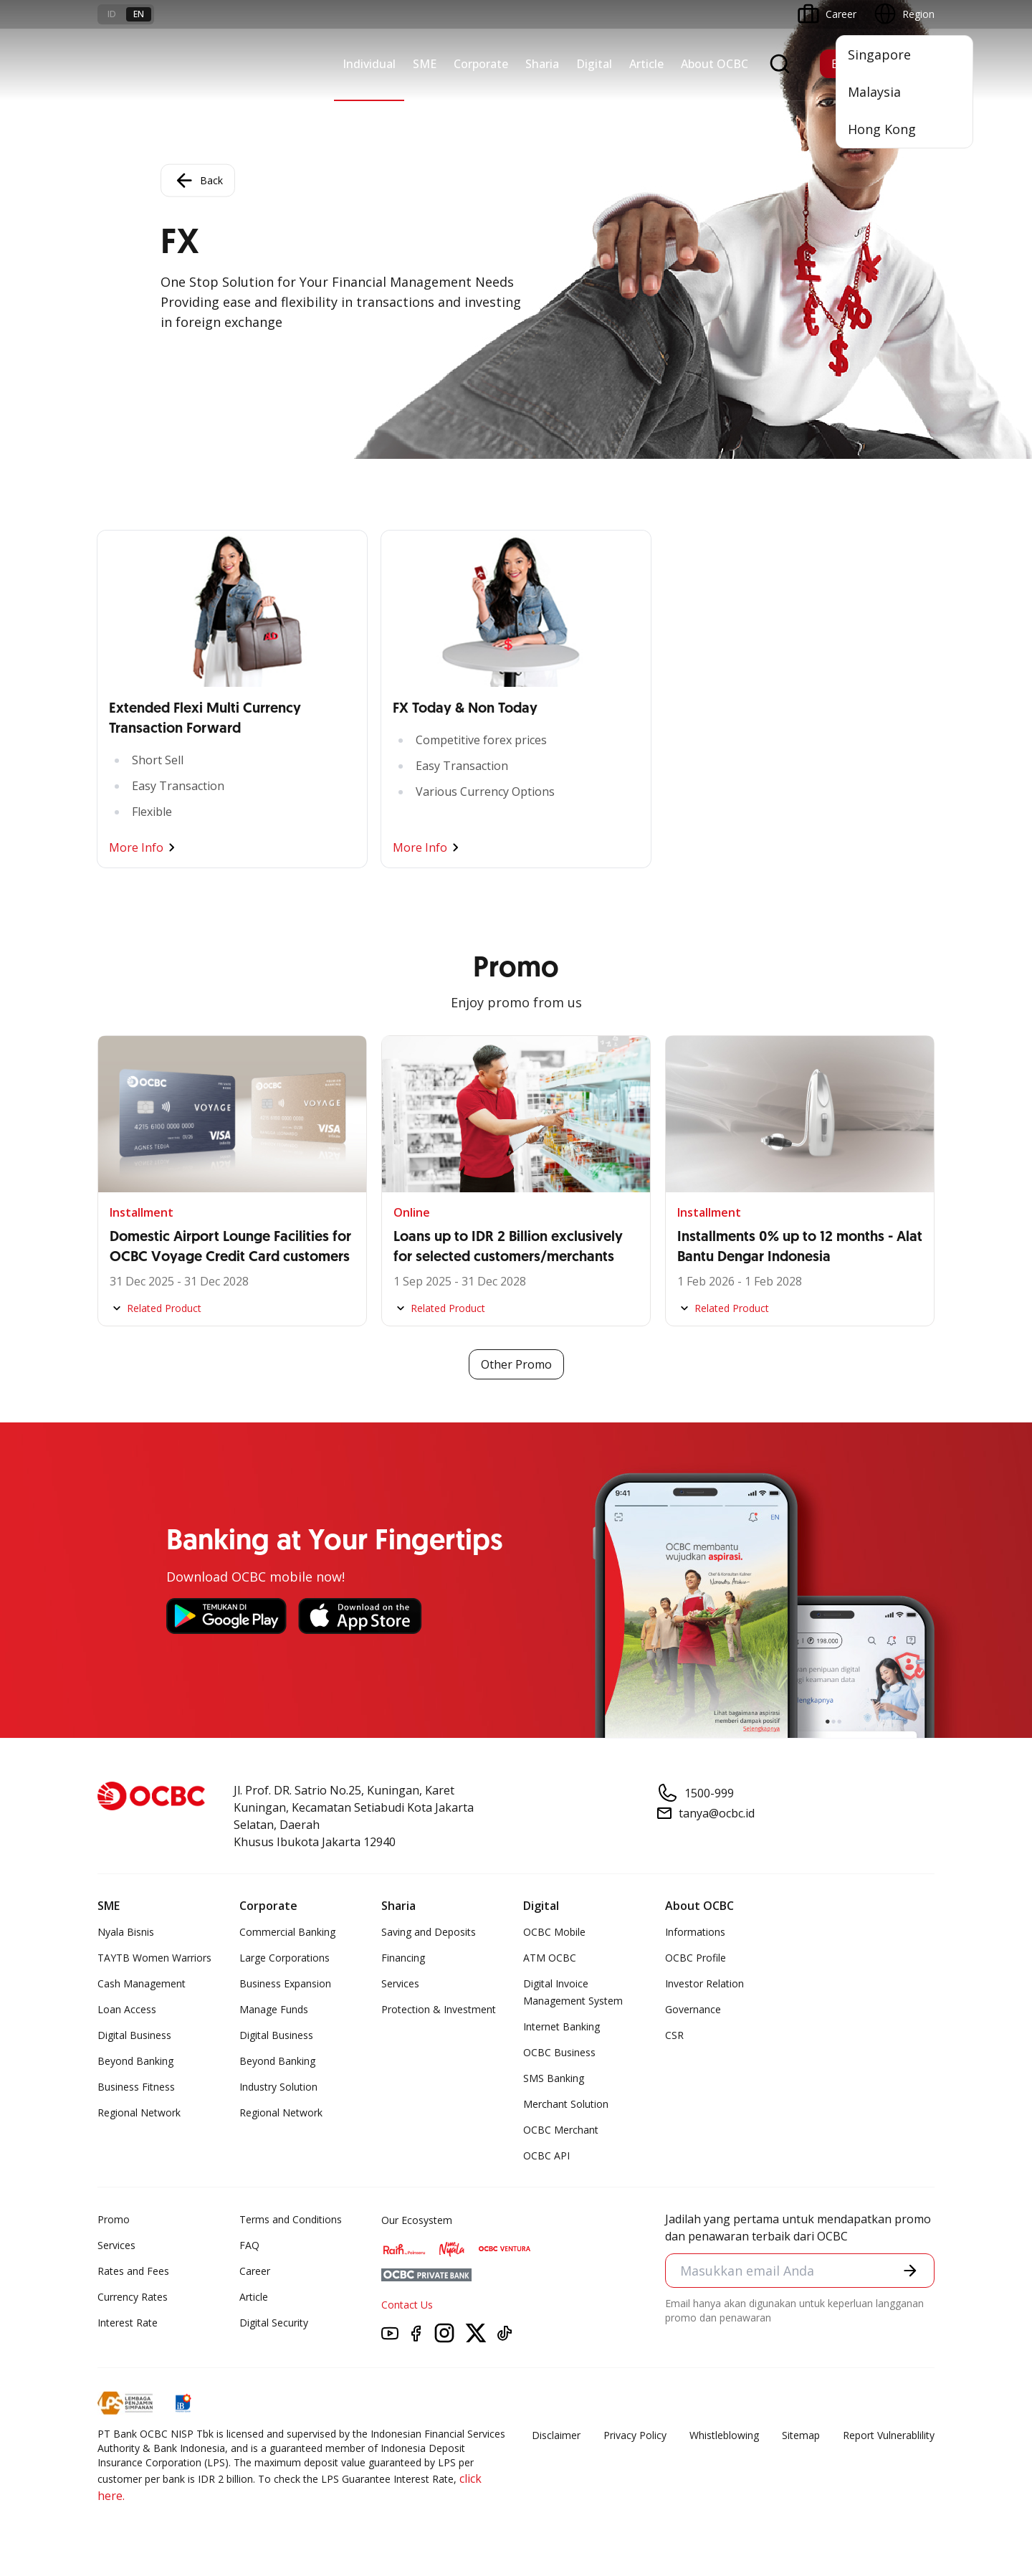 This screenshot has width=1032, height=2576. What do you see at coordinates (565, 2104) in the screenshot?
I see `Merchant Solution` at bounding box center [565, 2104].